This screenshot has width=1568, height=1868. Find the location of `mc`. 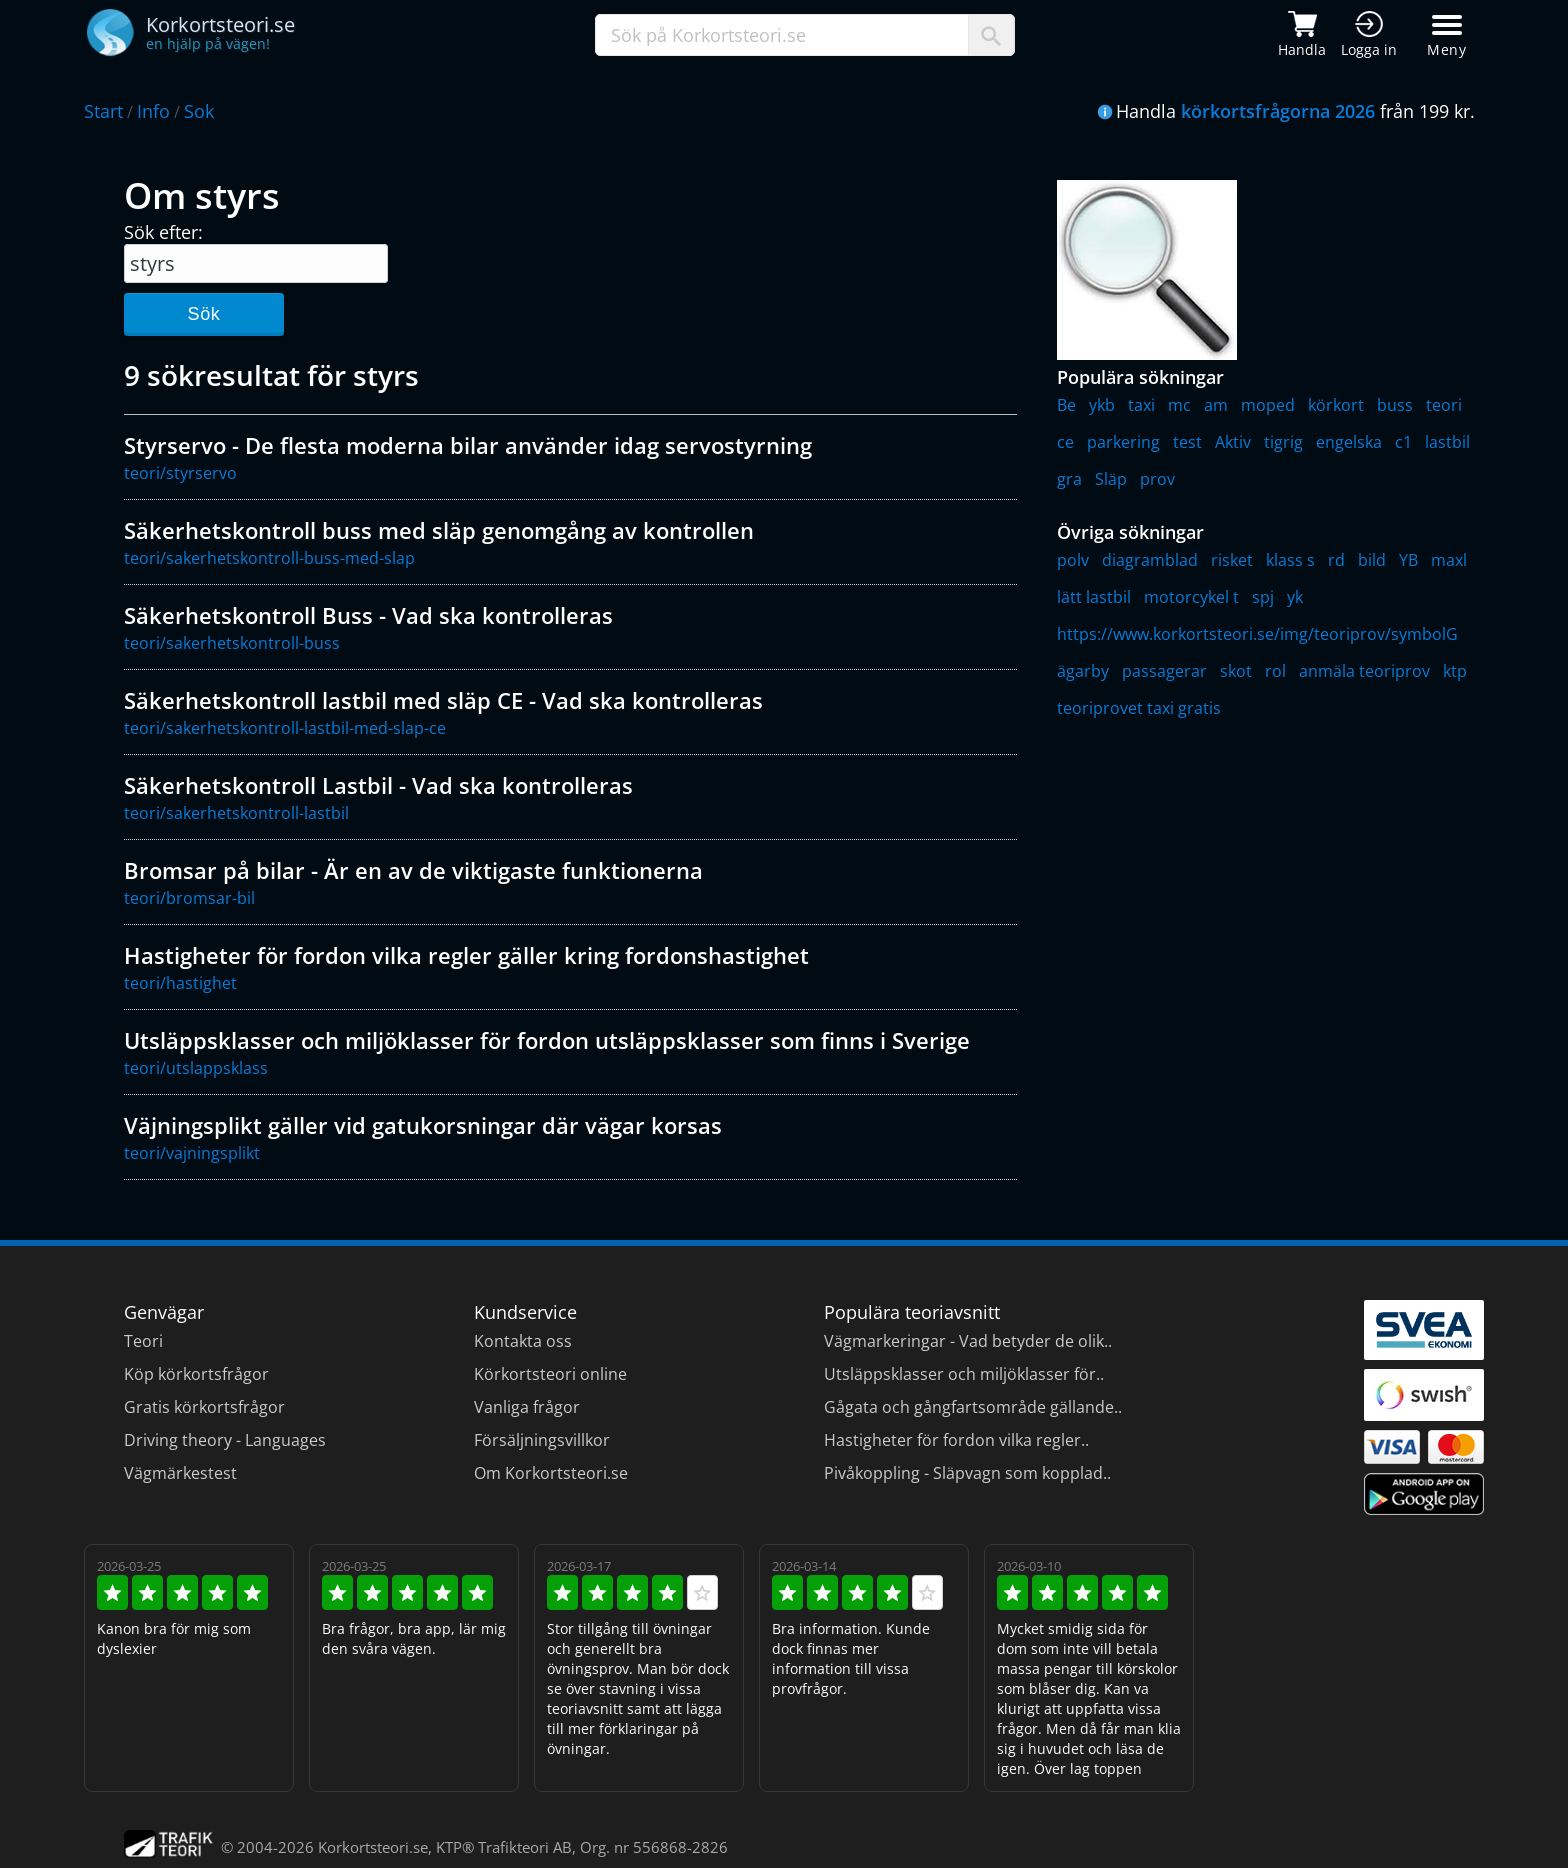

mc is located at coordinates (1179, 405).